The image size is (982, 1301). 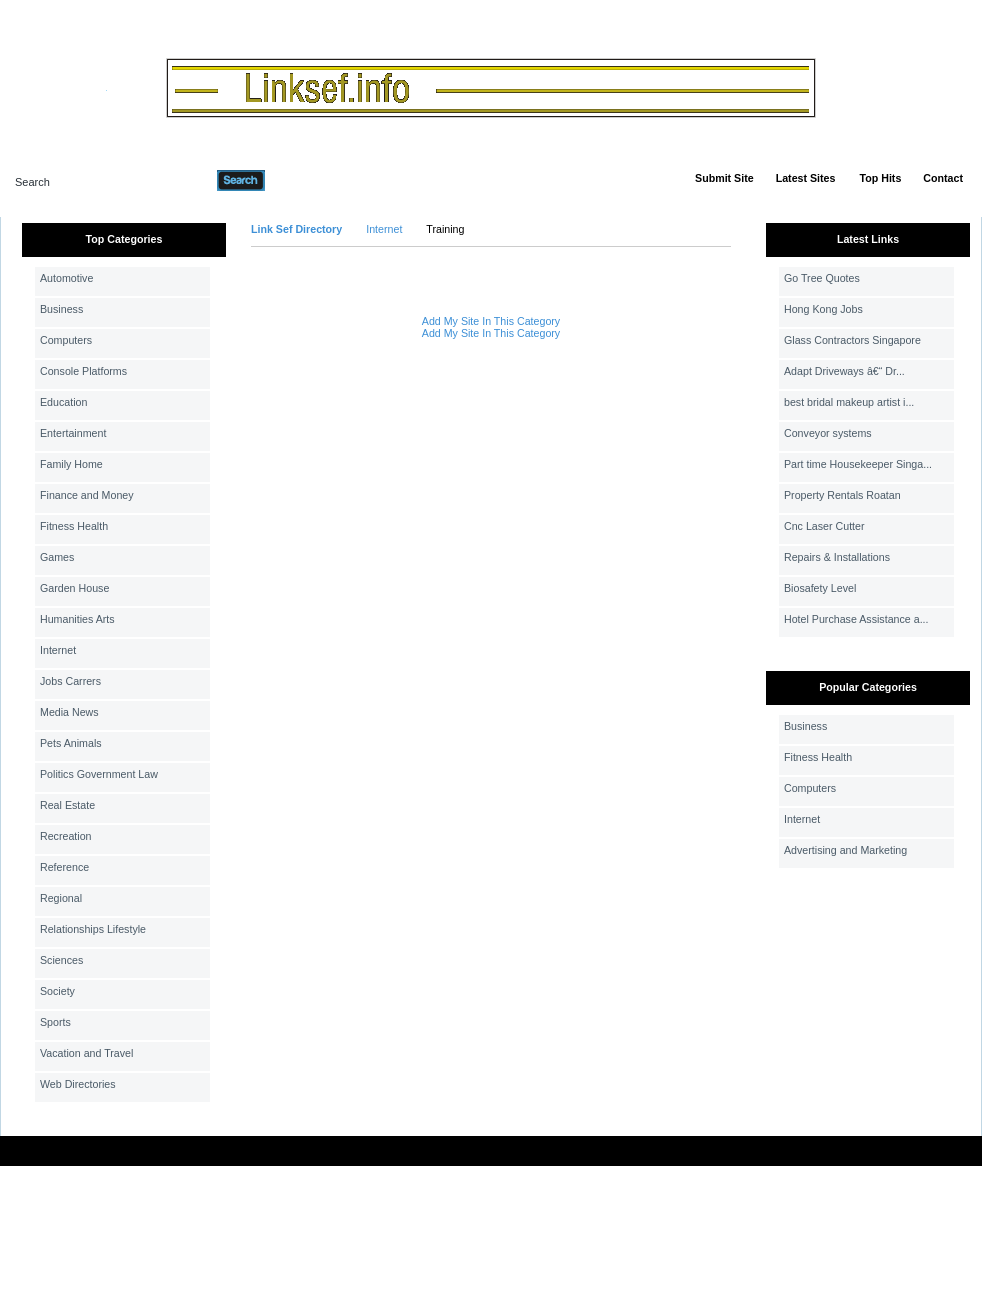 What do you see at coordinates (71, 743) in the screenshot?
I see `Pets Animals` at bounding box center [71, 743].